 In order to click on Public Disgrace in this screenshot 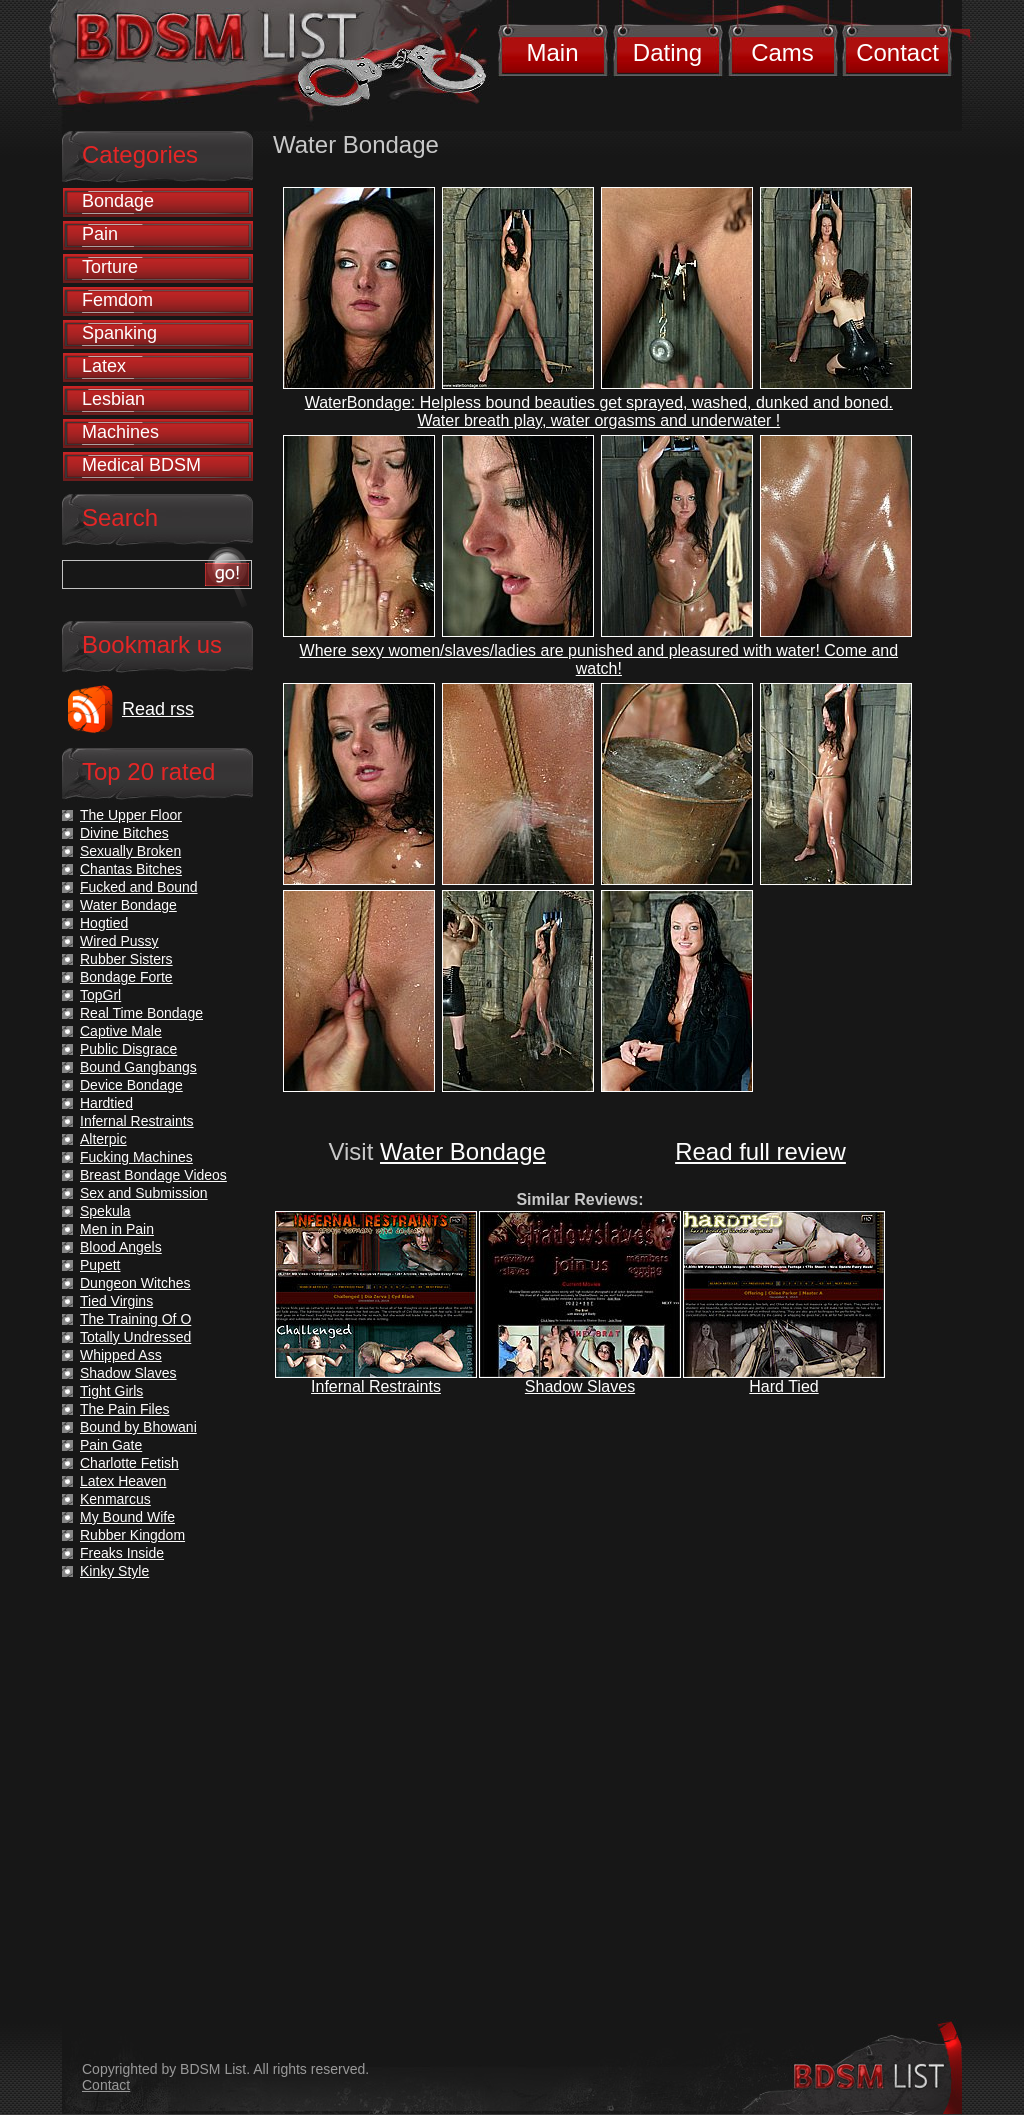, I will do `click(128, 1049)`.